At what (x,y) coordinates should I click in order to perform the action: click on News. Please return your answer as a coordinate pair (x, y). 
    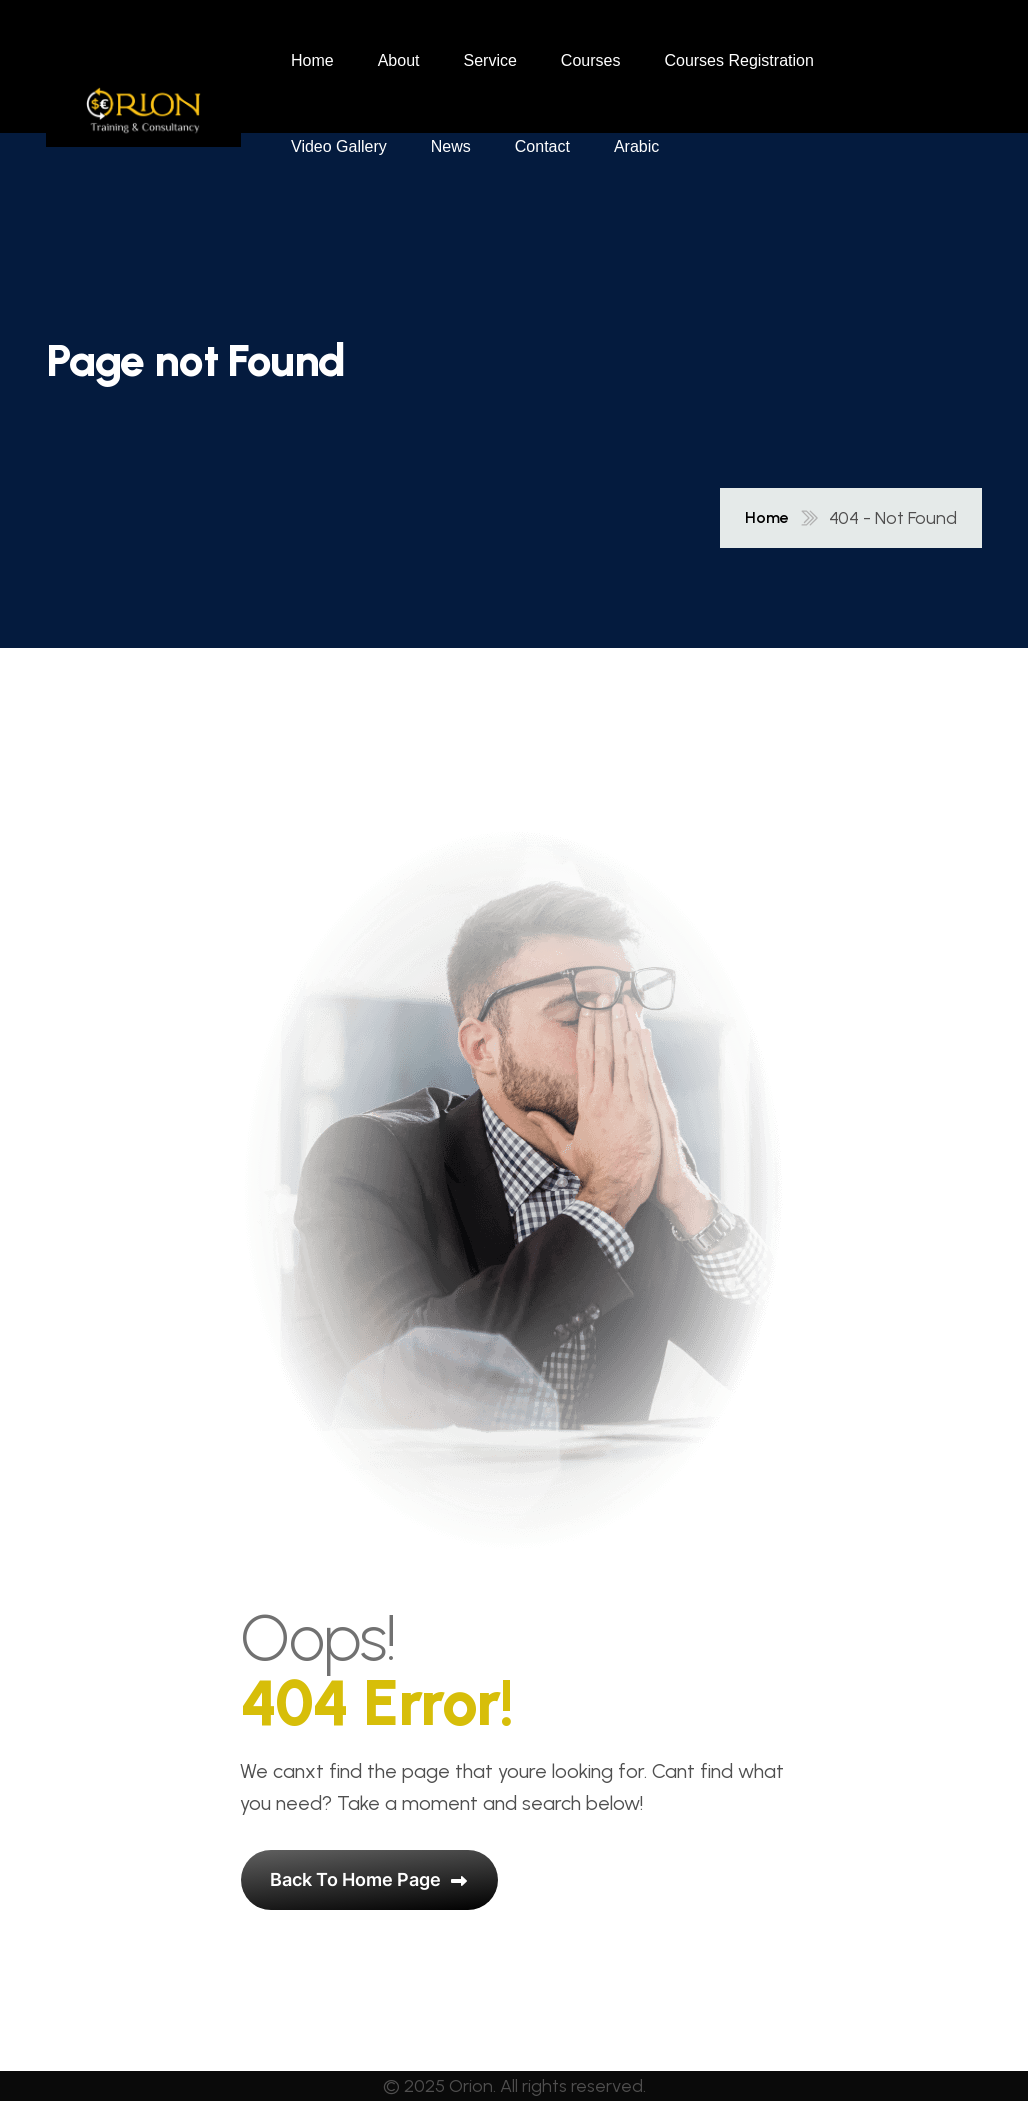
    Looking at the image, I should click on (451, 146).